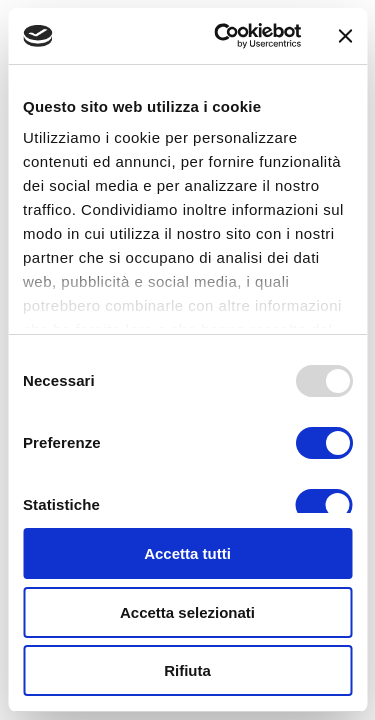  What do you see at coordinates (187, 670) in the screenshot?
I see `Rifiuta` at bounding box center [187, 670].